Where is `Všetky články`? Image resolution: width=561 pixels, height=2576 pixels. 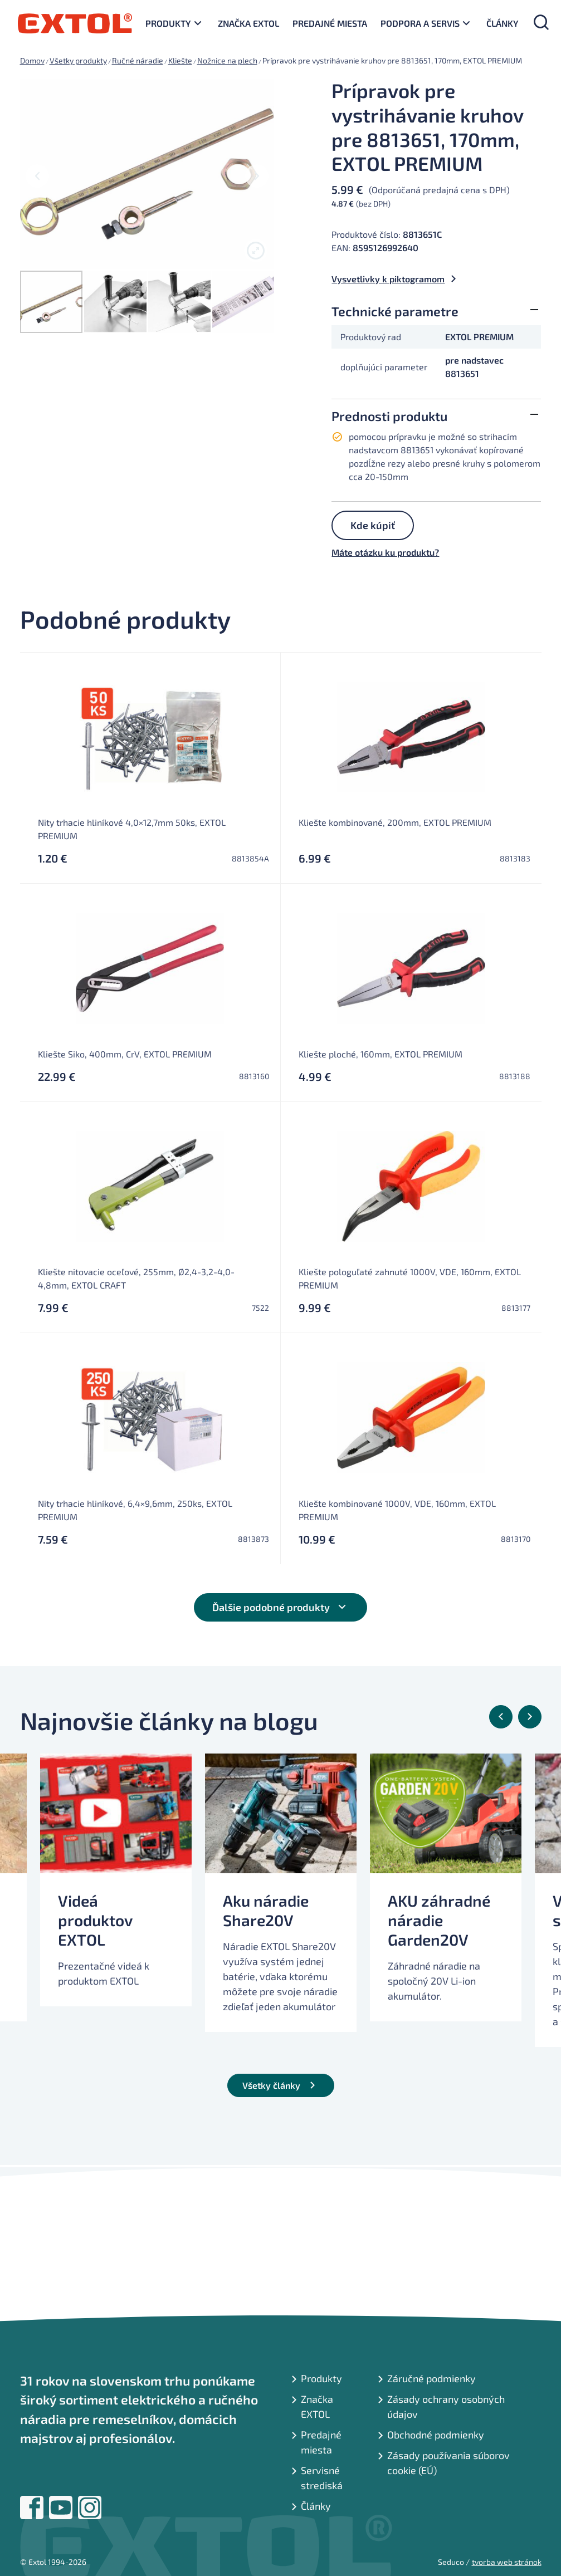 Všetky články is located at coordinates (271, 2085).